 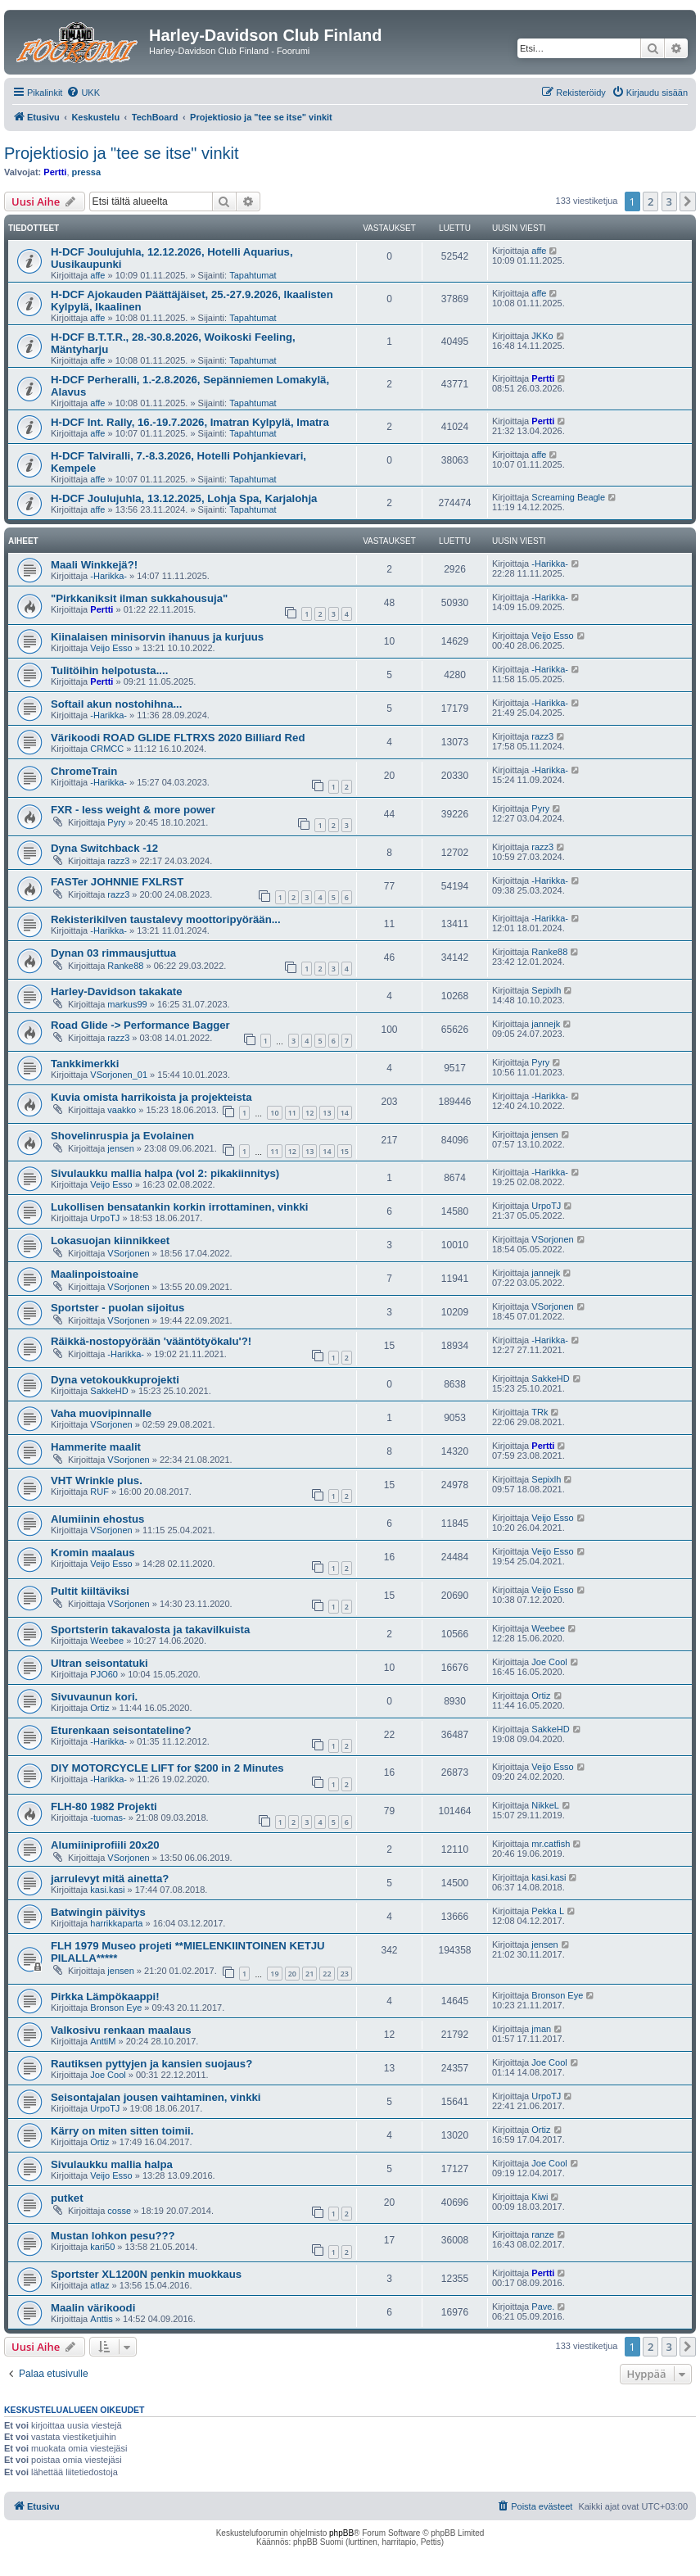 I want to click on Ultran seisontatuki, so click(x=99, y=1663).